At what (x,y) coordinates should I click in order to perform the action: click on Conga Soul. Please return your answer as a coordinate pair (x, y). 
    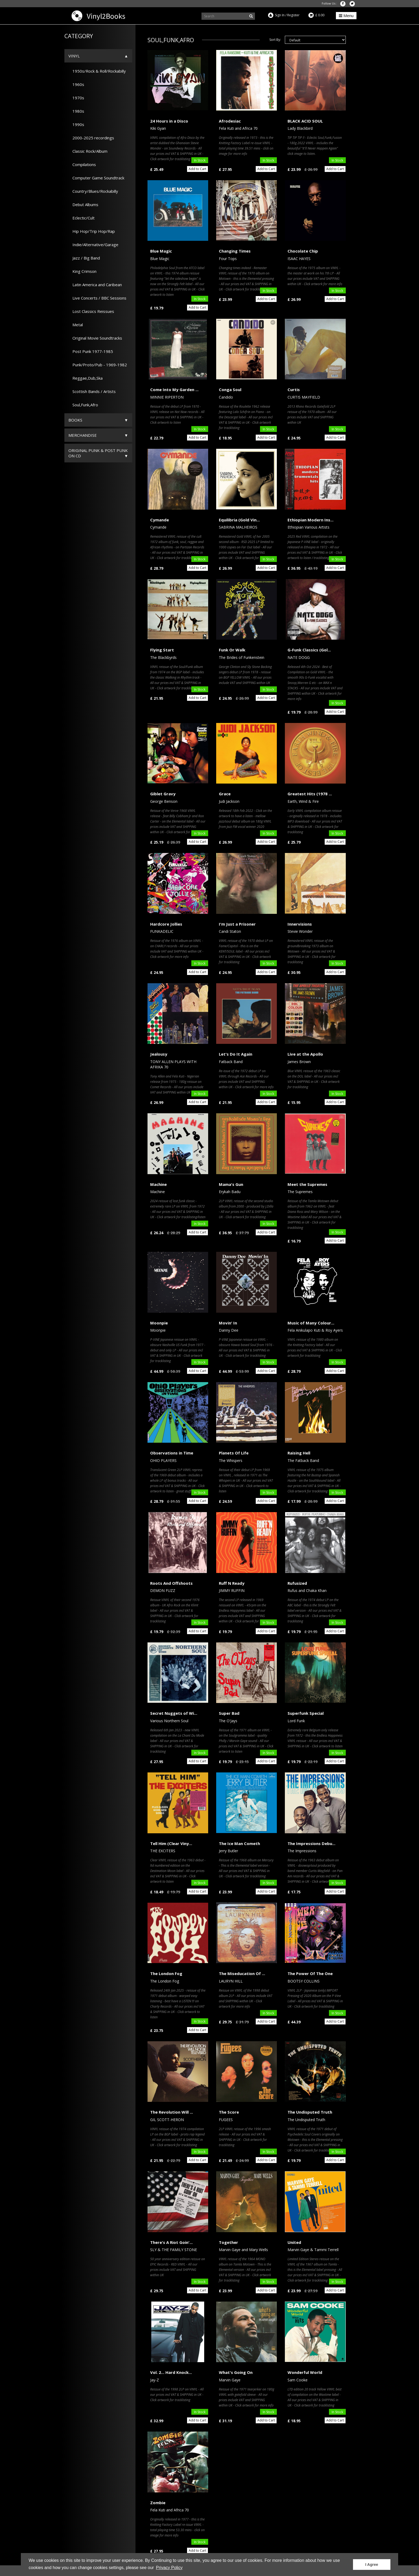
    Looking at the image, I should click on (230, 389).